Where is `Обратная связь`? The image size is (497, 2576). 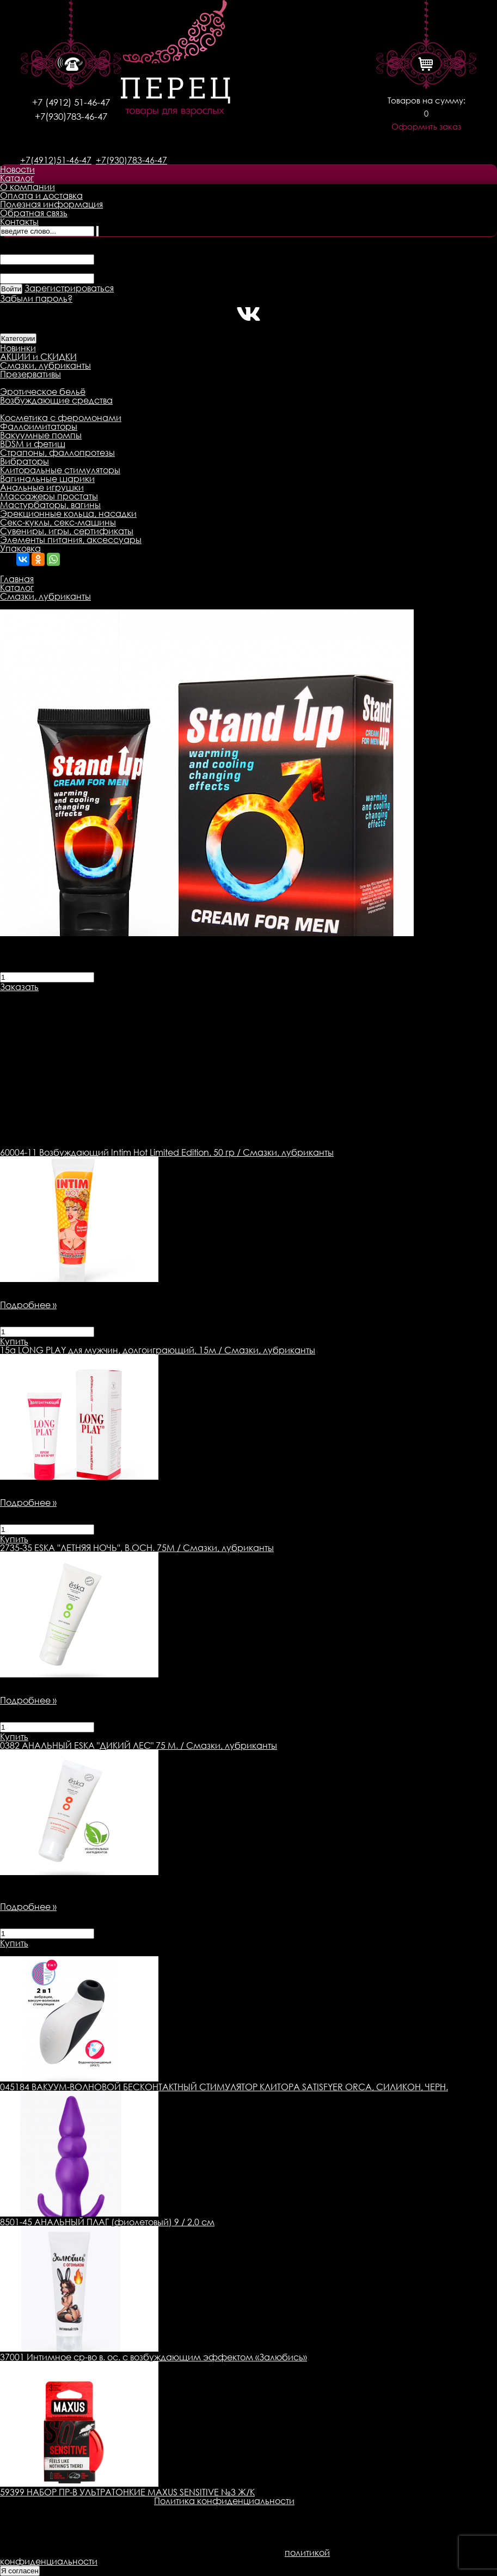 Обратная связь is located at coordinates (34, 212).